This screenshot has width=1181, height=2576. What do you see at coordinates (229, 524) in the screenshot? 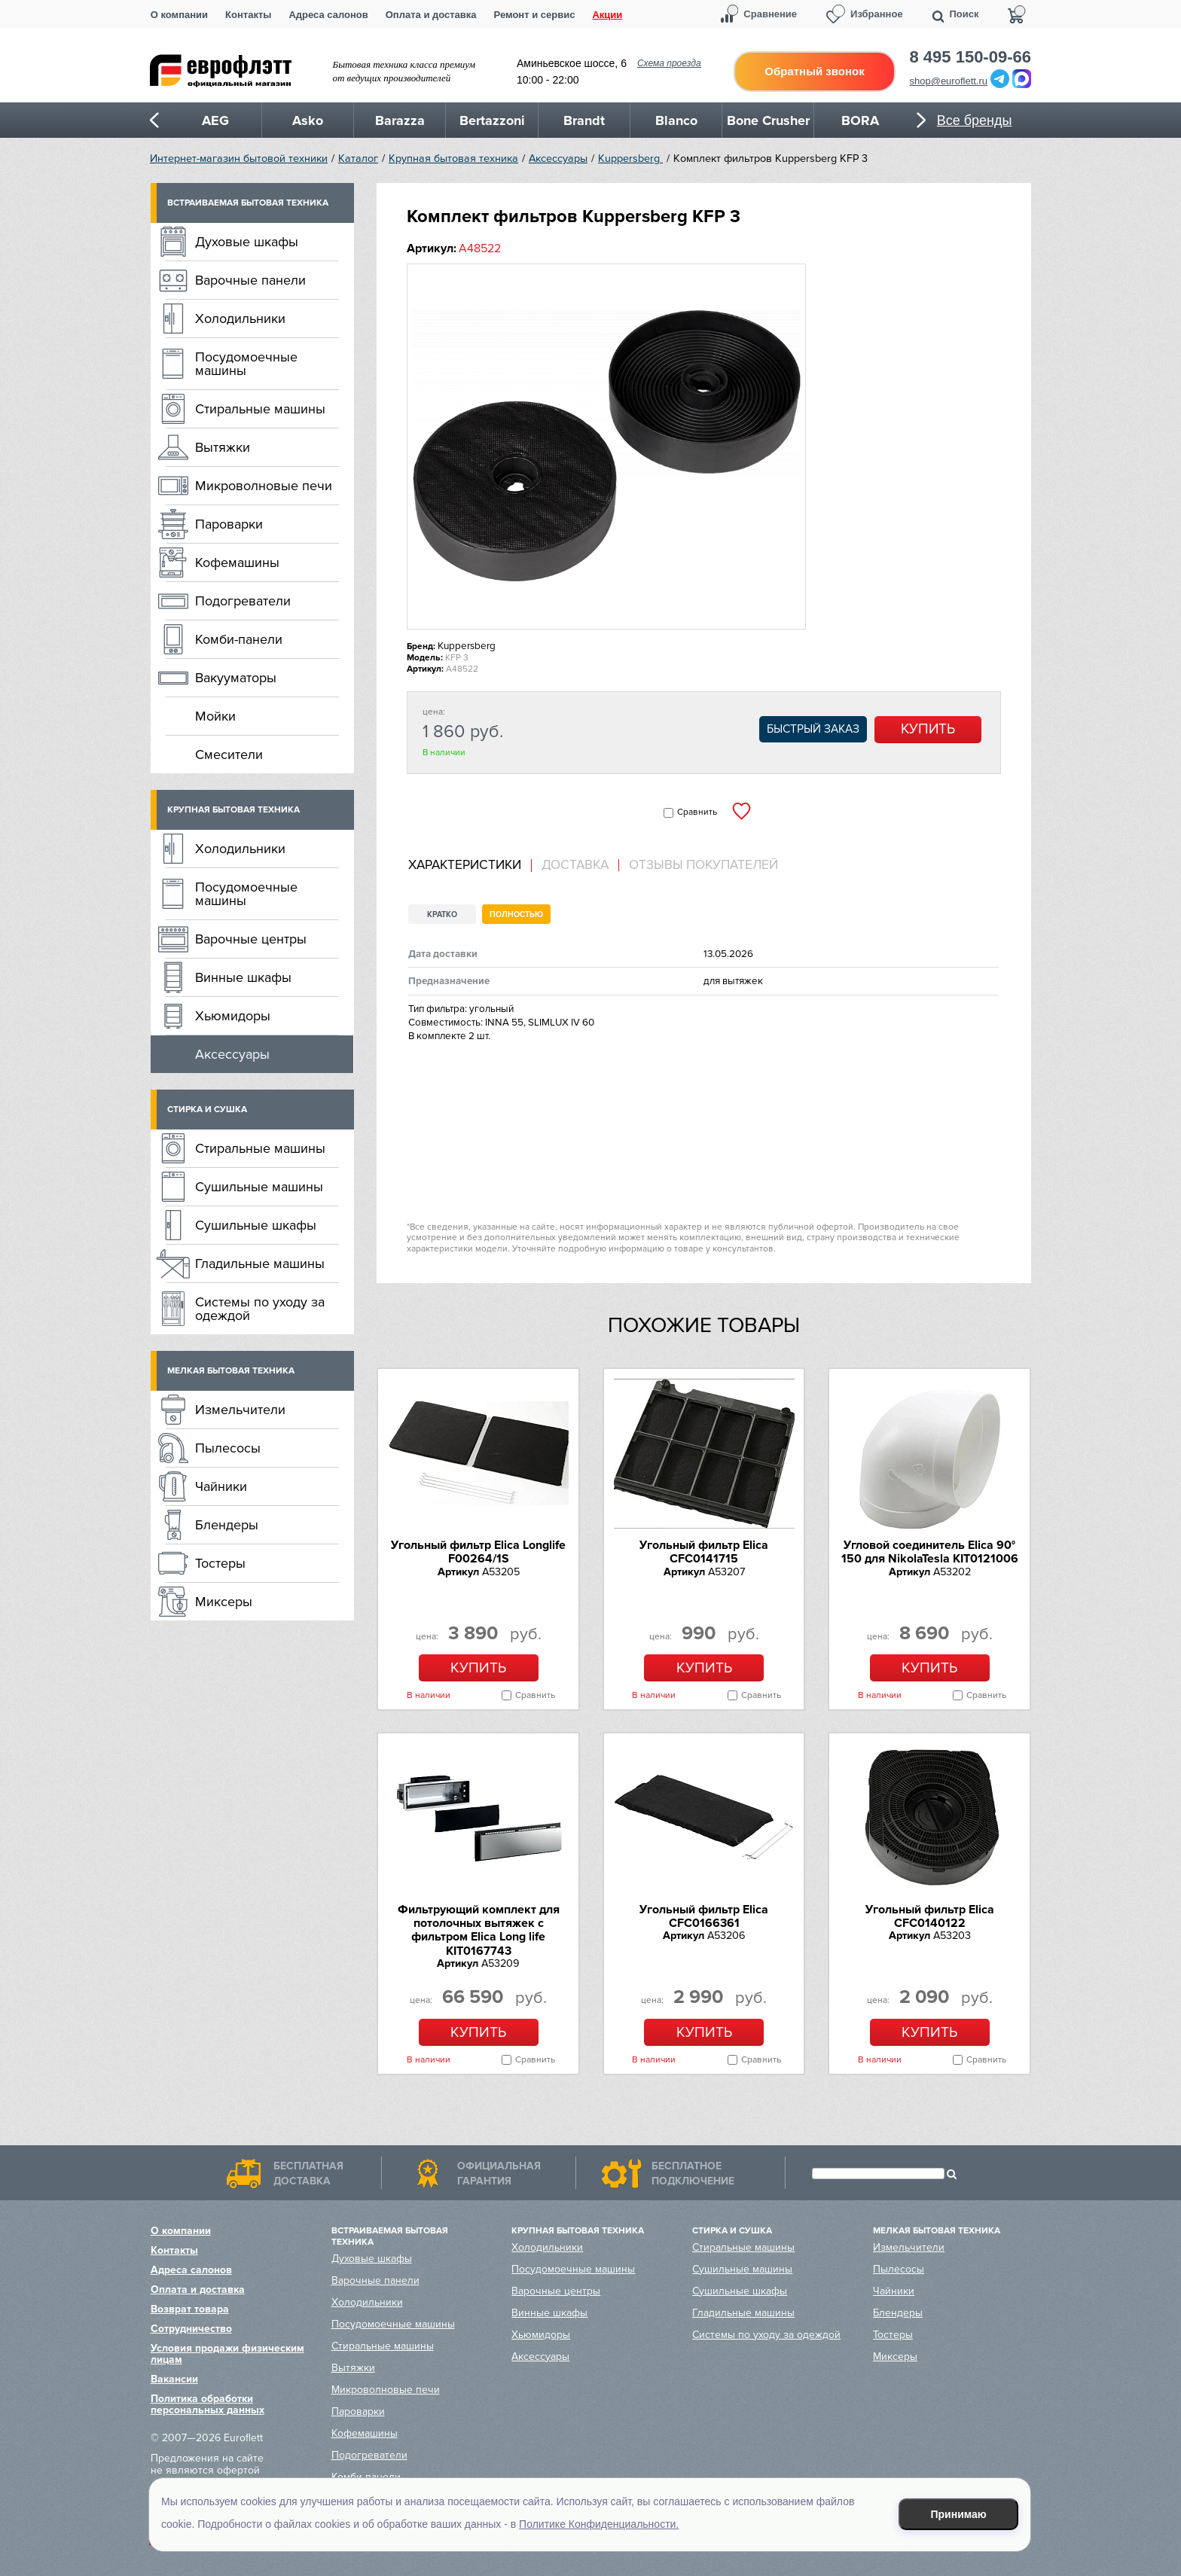
I see `Пароварки` at bounding box center [229, 524].